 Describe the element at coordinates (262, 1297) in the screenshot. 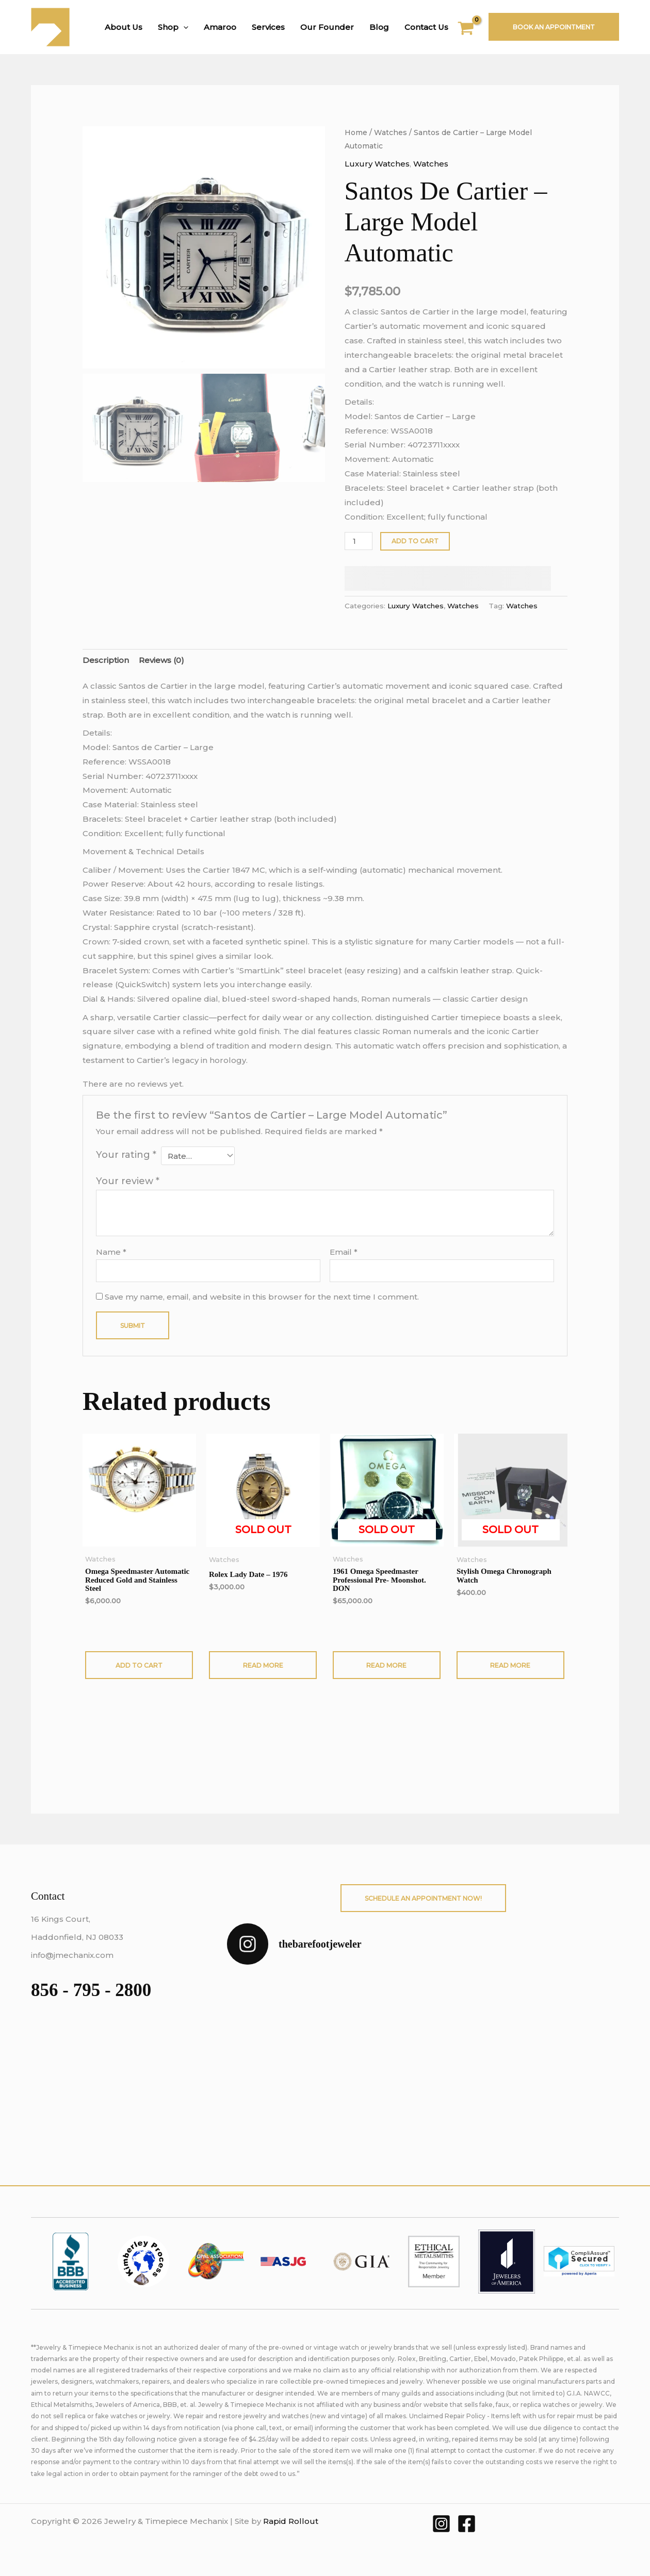

I see `Save my name, email, and website in this browser for the next time I comment.` at that location.